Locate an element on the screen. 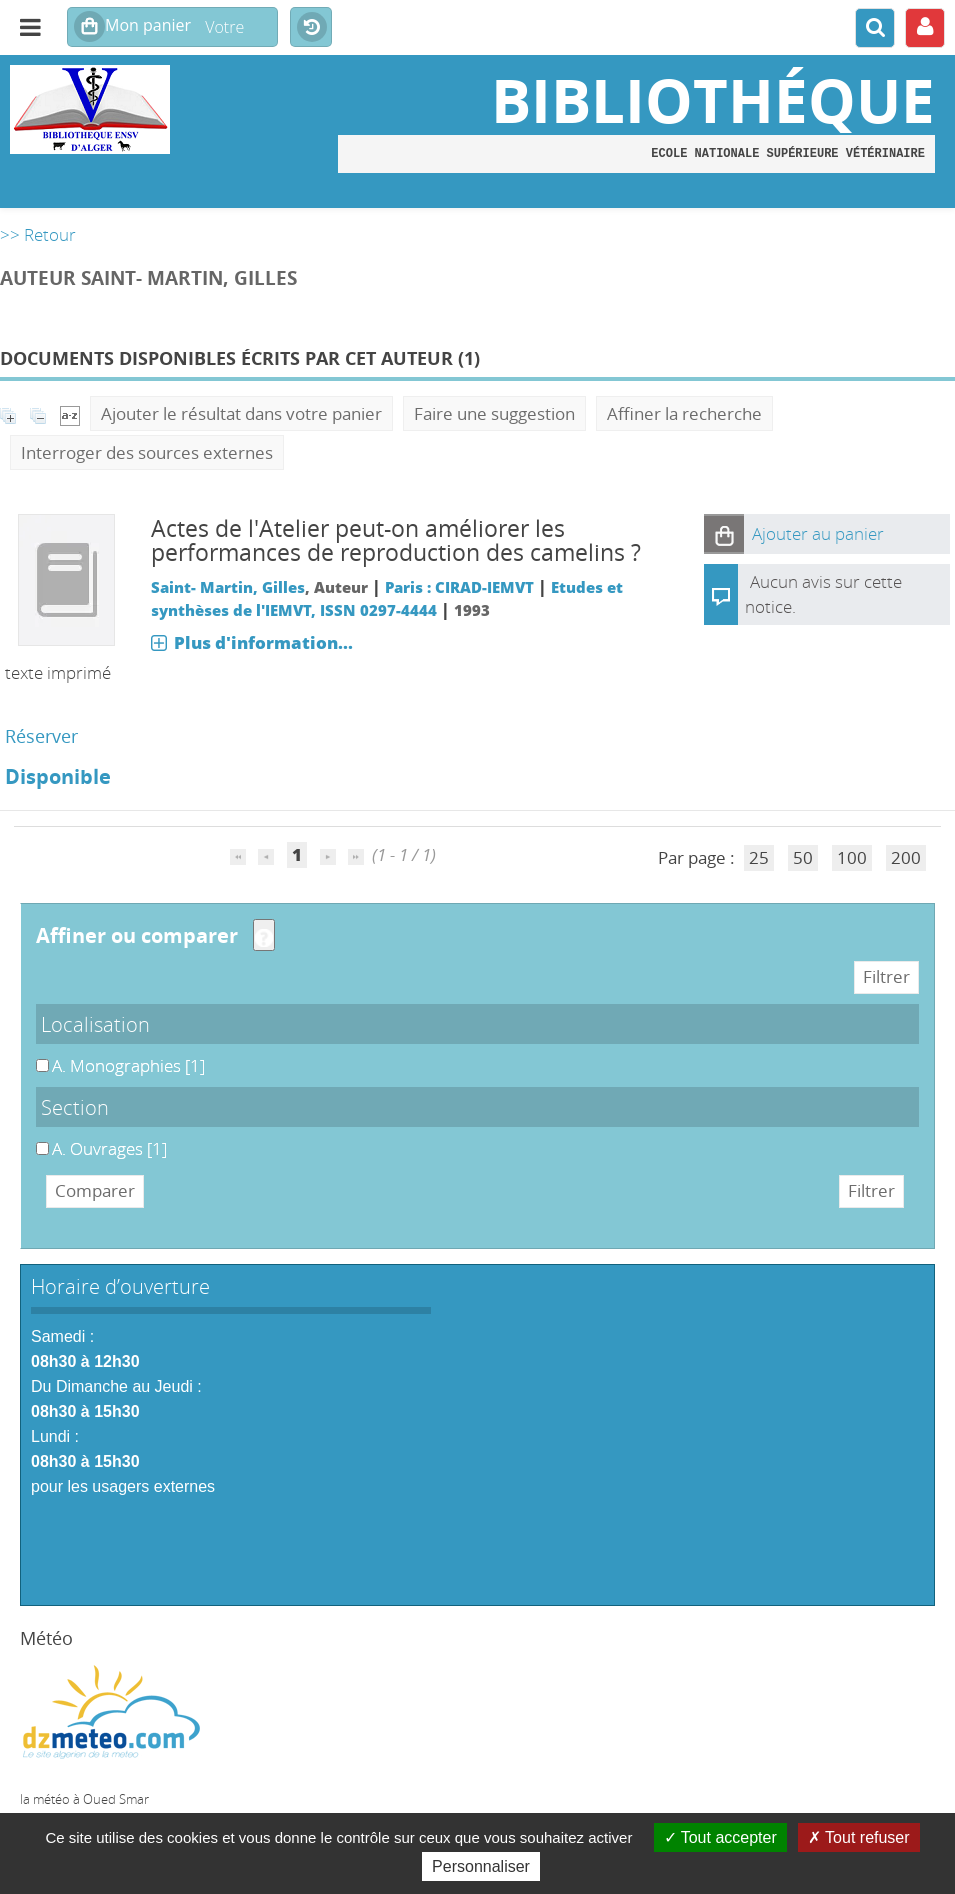 The width and height of the screenshot is (955, 1894). Personnaliser is located at coordinates (481, 1866).